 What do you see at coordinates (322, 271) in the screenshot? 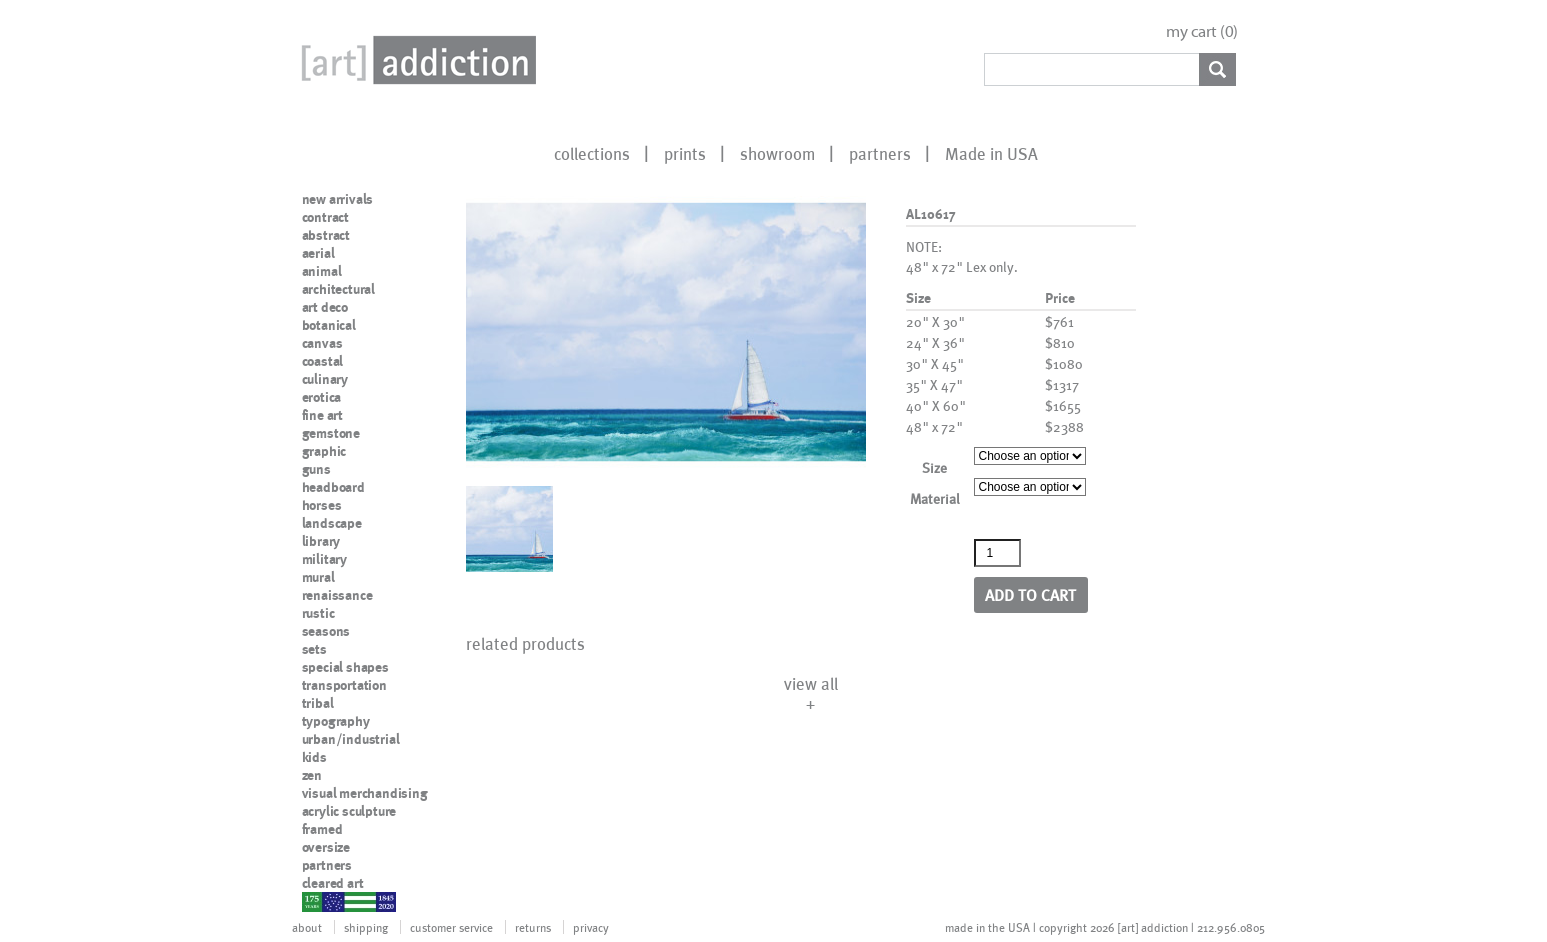
I see `animal` at bounding box center [322, 271].